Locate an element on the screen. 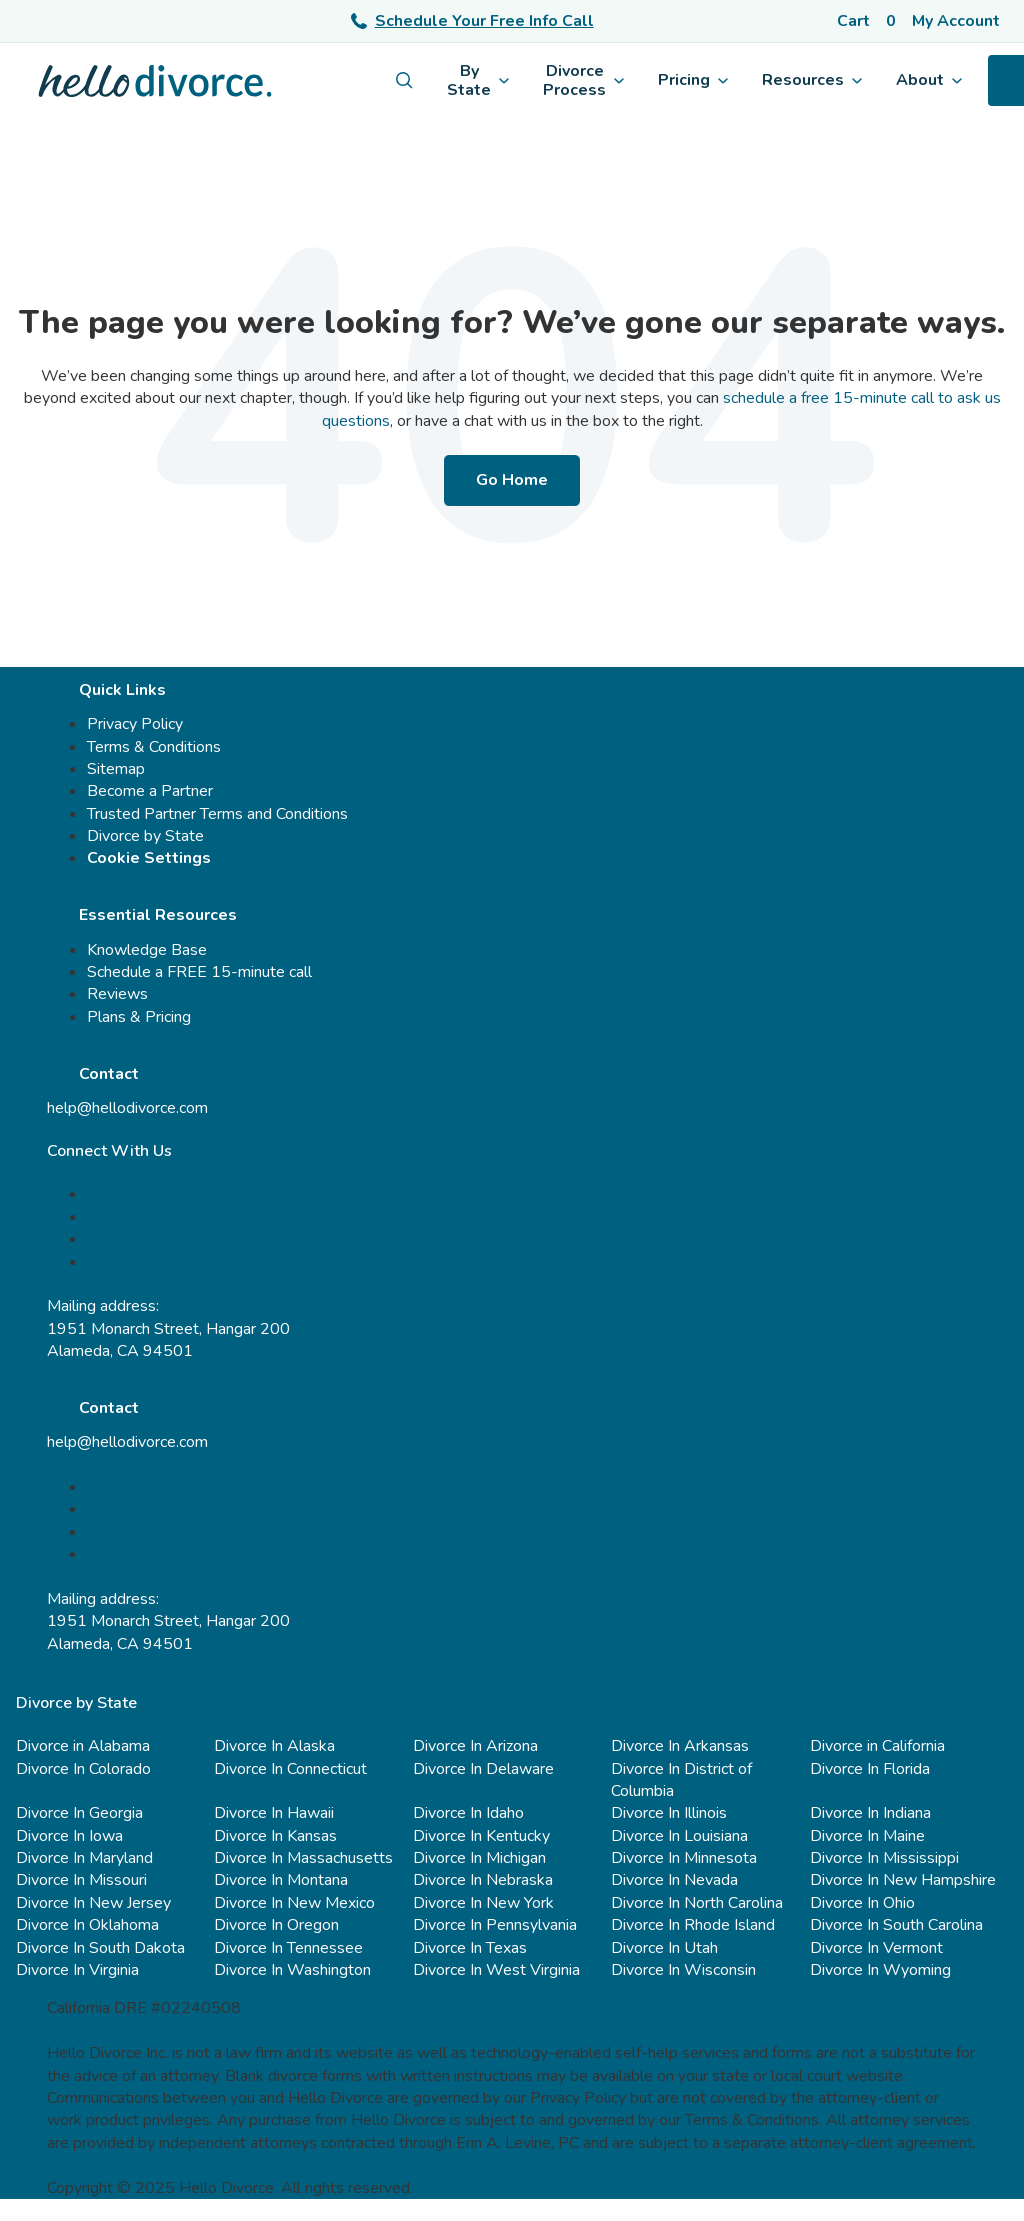  Divorce In New Hampshire is located at coordinates (903, 1880).